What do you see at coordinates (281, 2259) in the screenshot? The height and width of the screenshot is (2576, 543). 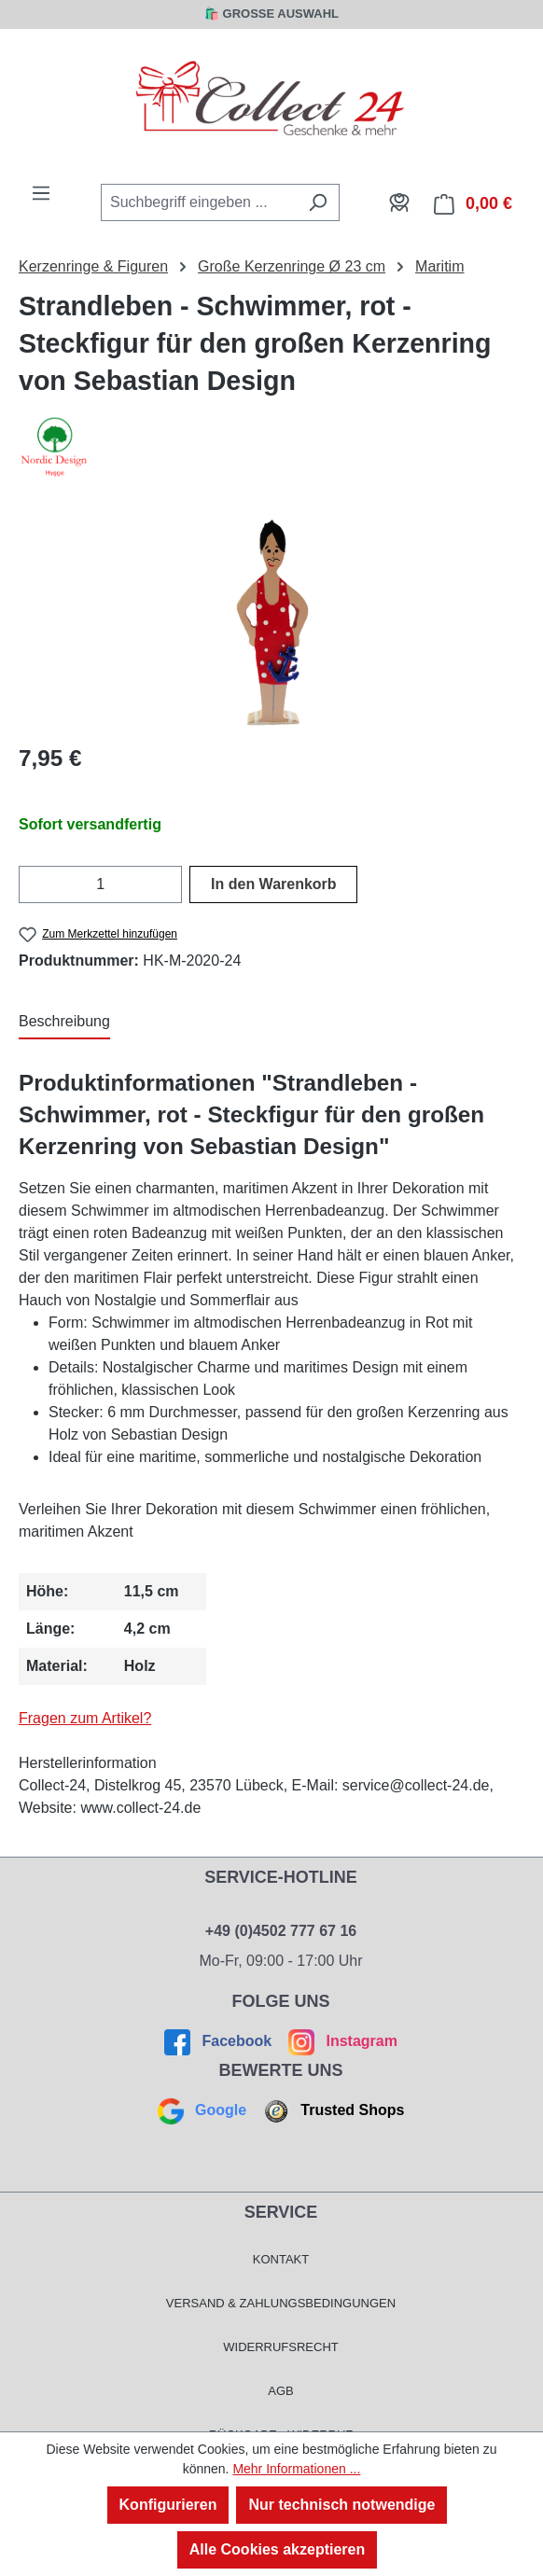 I see `Kontakt` at bounding box center [281, 2259].